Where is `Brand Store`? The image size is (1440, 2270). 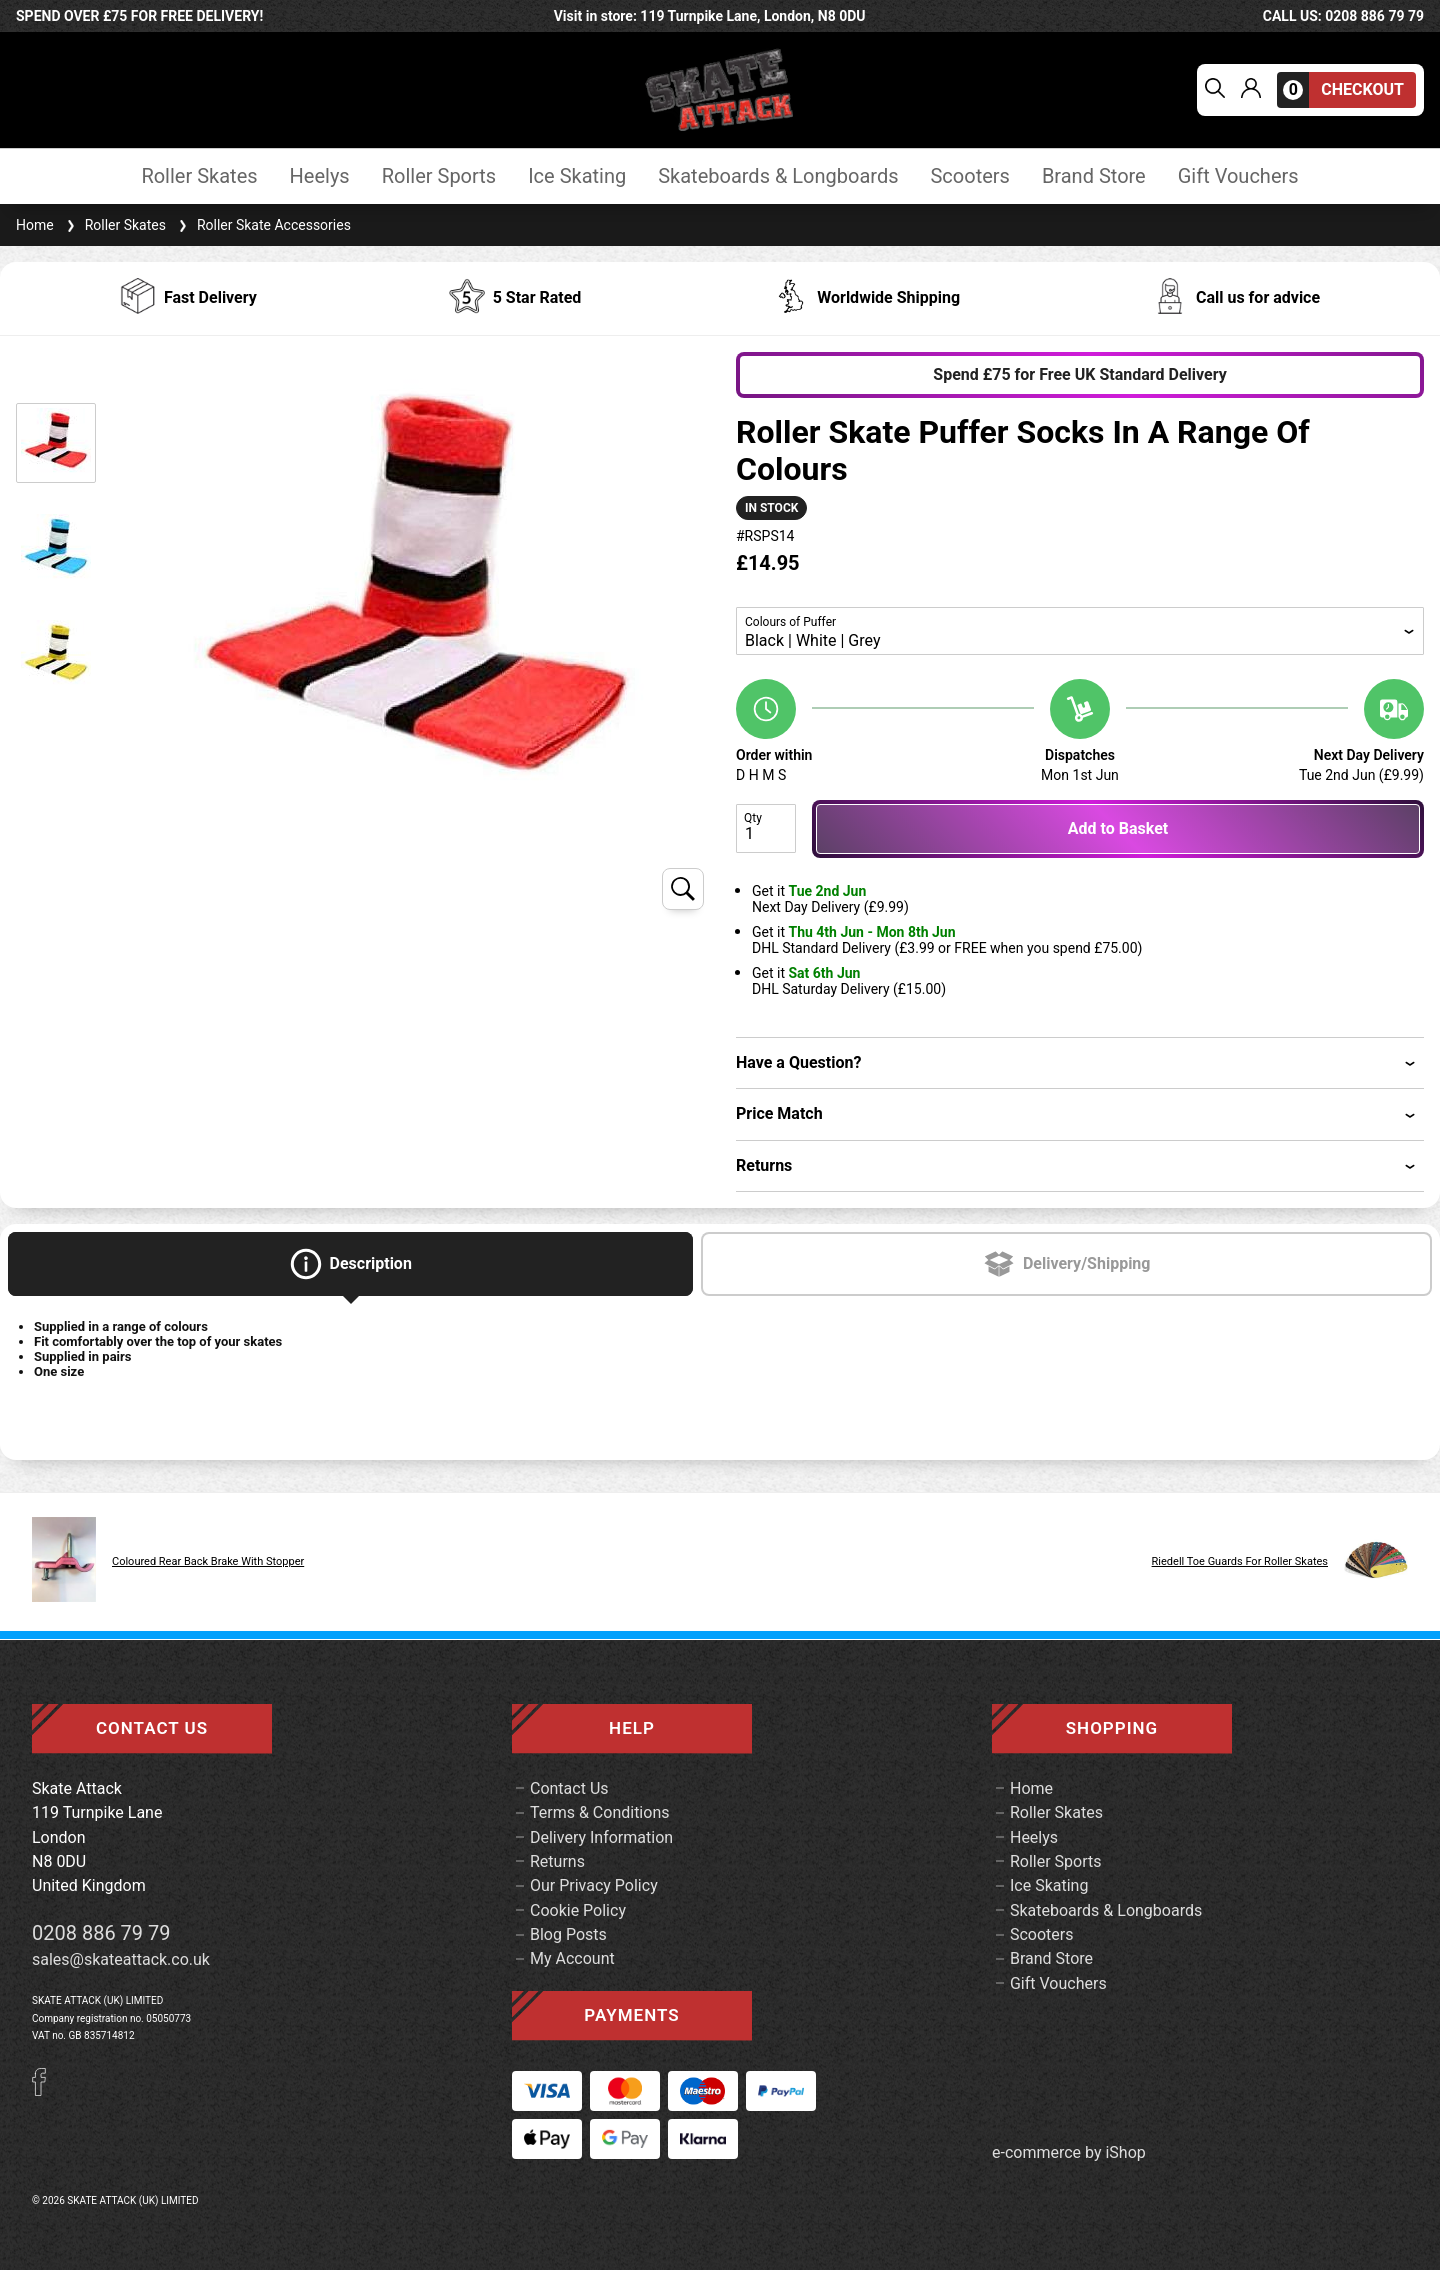 Brand Store is located at coordinates (1094, 176).